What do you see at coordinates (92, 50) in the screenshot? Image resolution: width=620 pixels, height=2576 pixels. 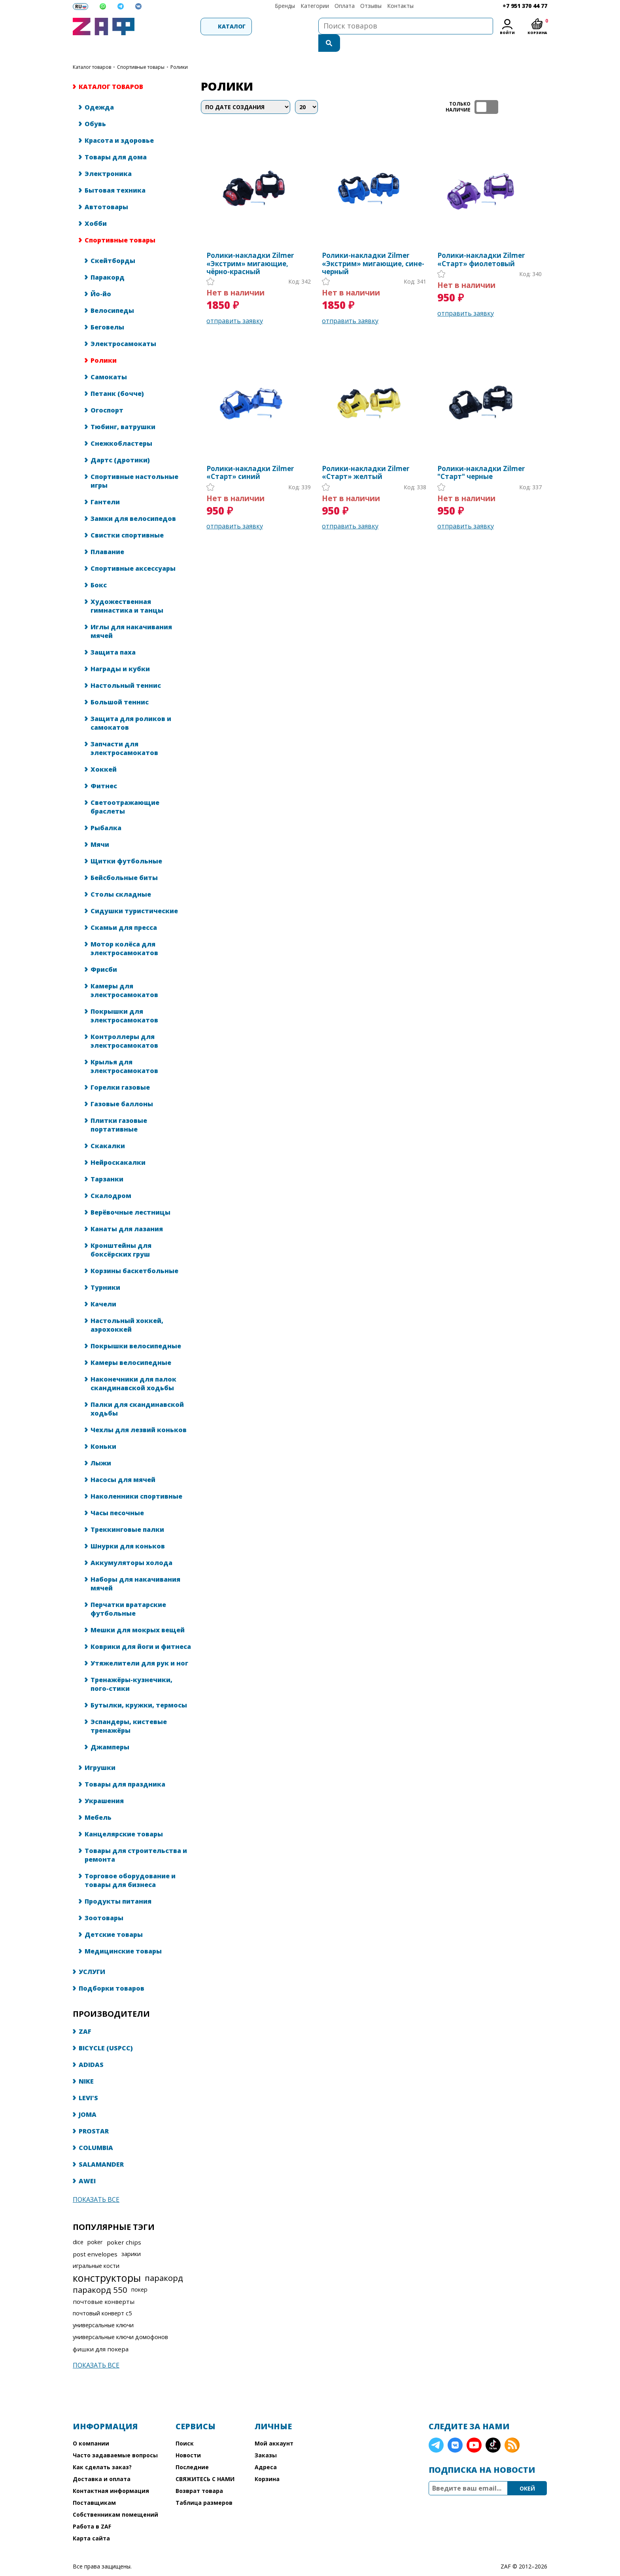 I see `КАТАЛОГ ТОВАРОВ` at bounding box center [92, 50].